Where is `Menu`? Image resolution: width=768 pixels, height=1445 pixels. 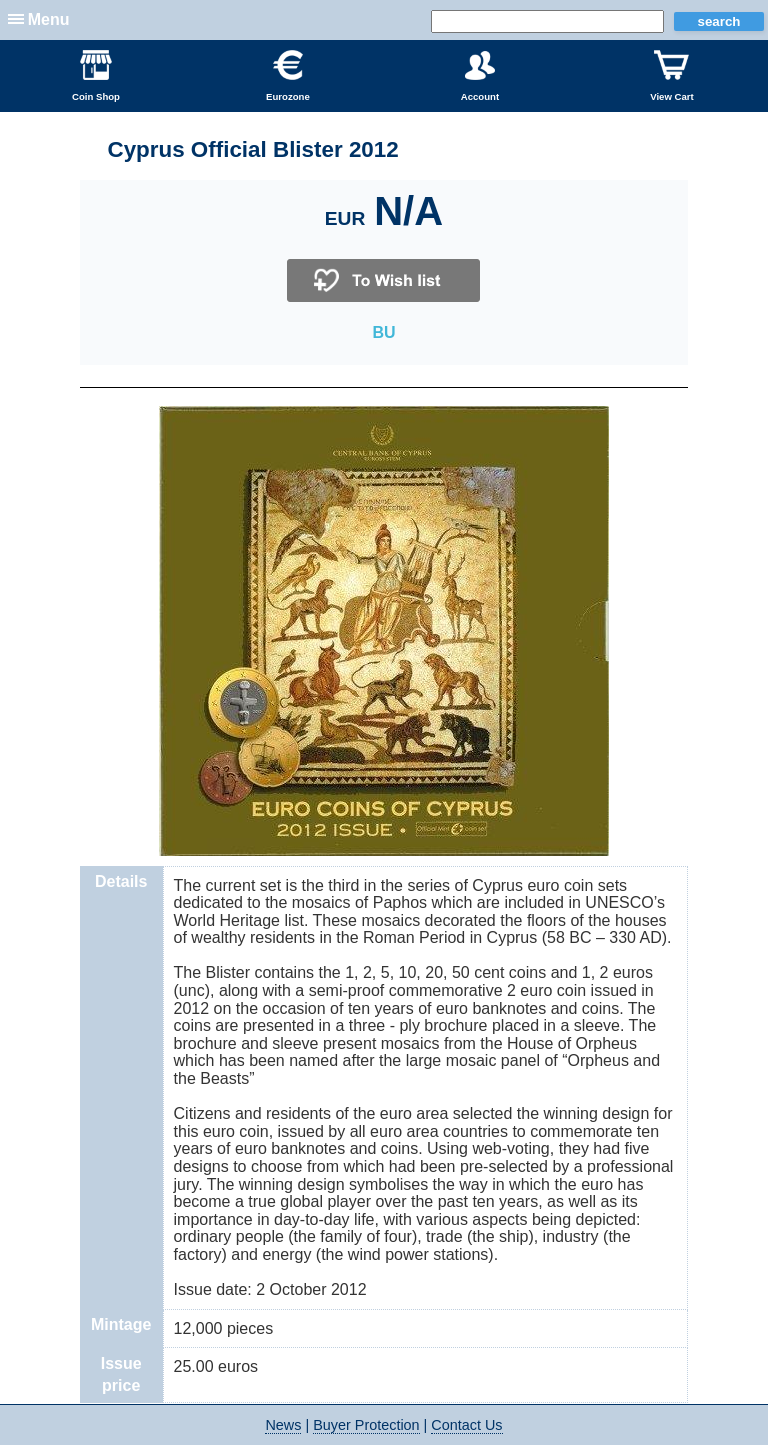
Menu is located at coordinates (49, 19).